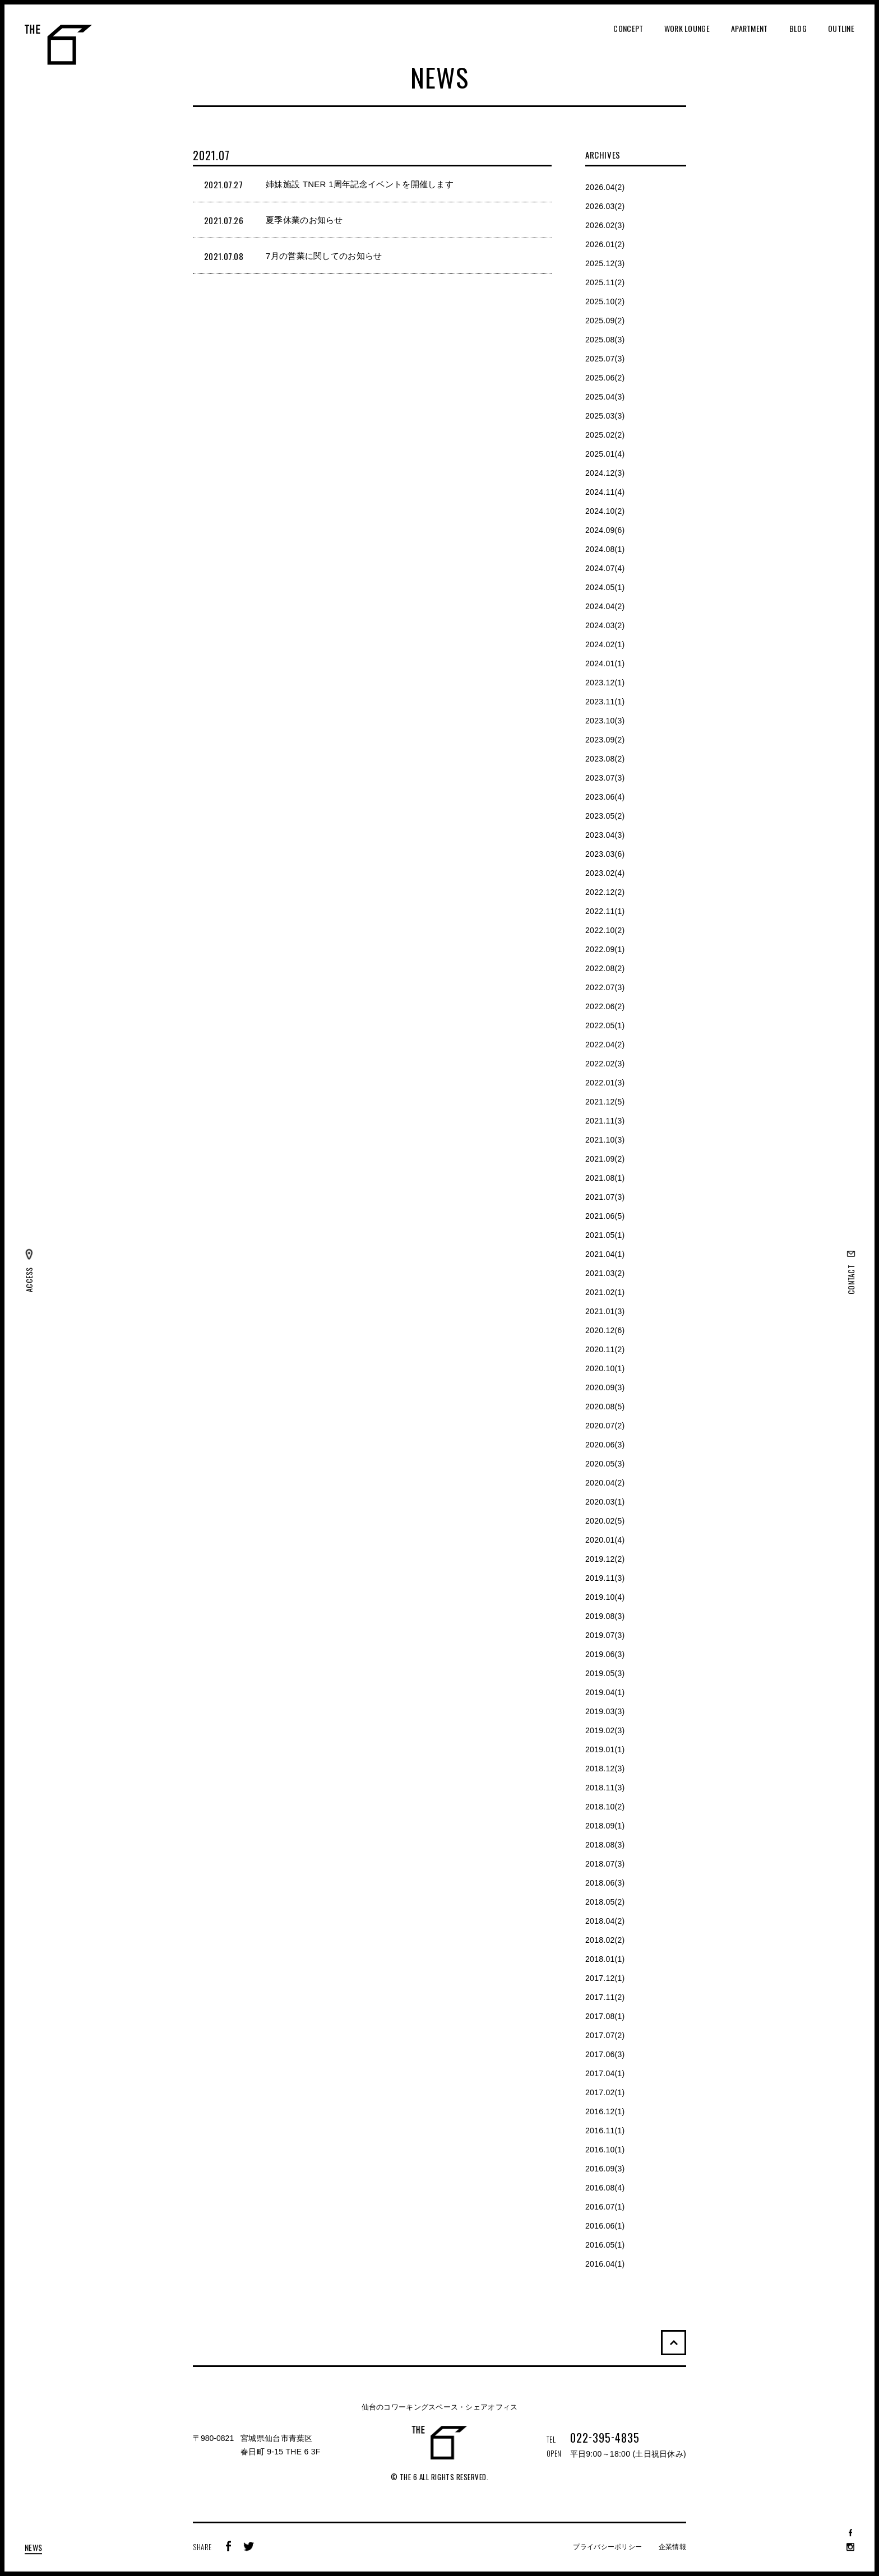 This screenshot has width=879, height=2576. What do you see at coordinates (605, 1654) in the screenshot?
I see `2019.06(3)` at bounding box center [605, 1654].